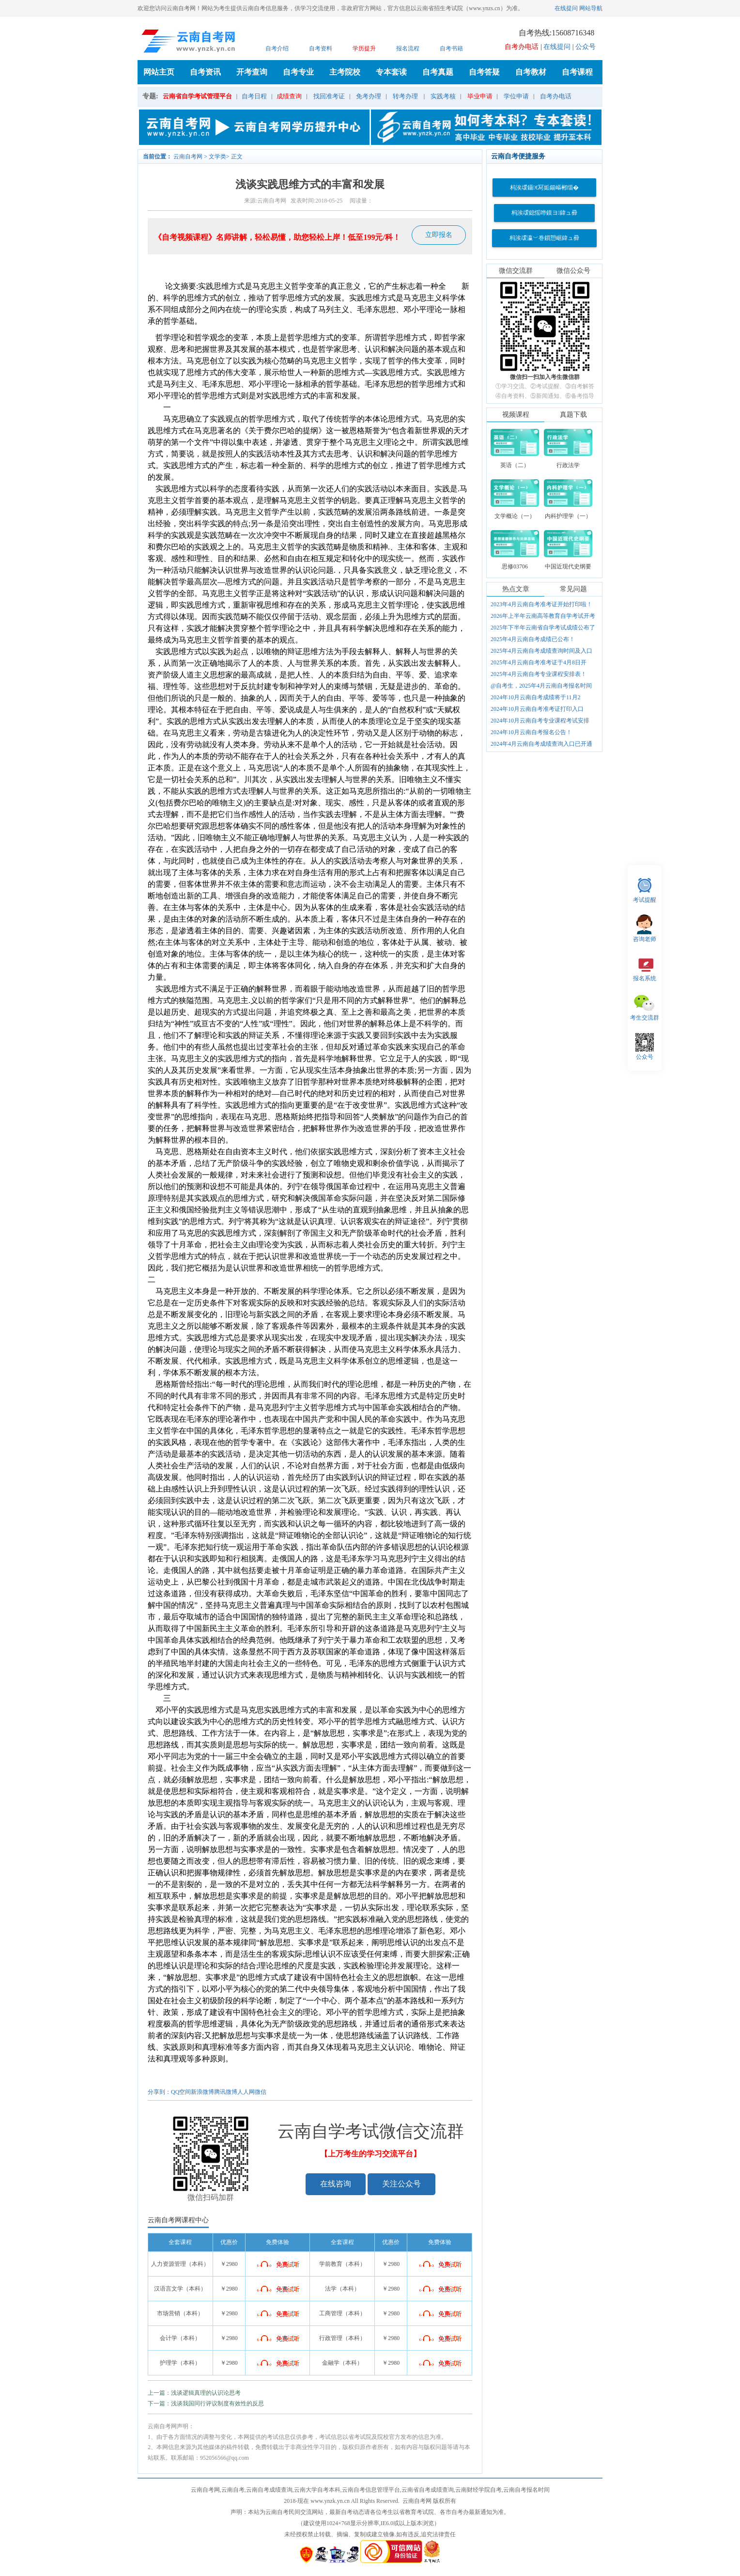 The width and height of the screenshot is (740, 2576). Describe the element at coordinates (335, 2184) in the screenshot. I see `在线咨询` at that location.